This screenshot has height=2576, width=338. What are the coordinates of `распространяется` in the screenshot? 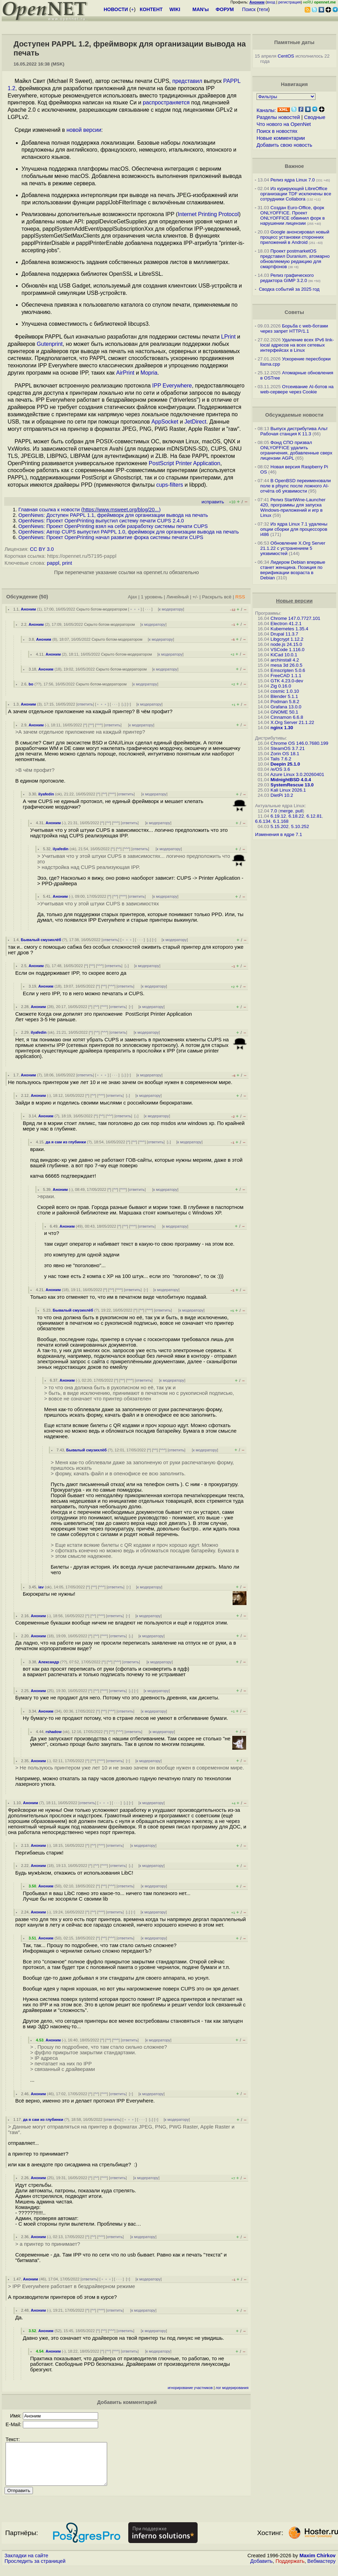 It's located at (166, 102).